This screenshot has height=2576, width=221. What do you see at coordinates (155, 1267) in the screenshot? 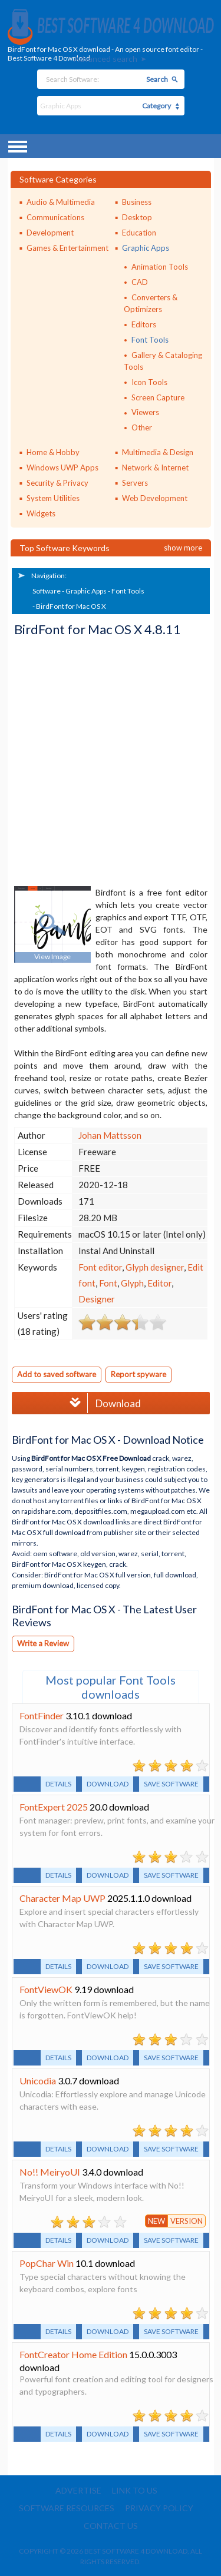
I see `Glyph designer` at bounding box center [155, 1267].